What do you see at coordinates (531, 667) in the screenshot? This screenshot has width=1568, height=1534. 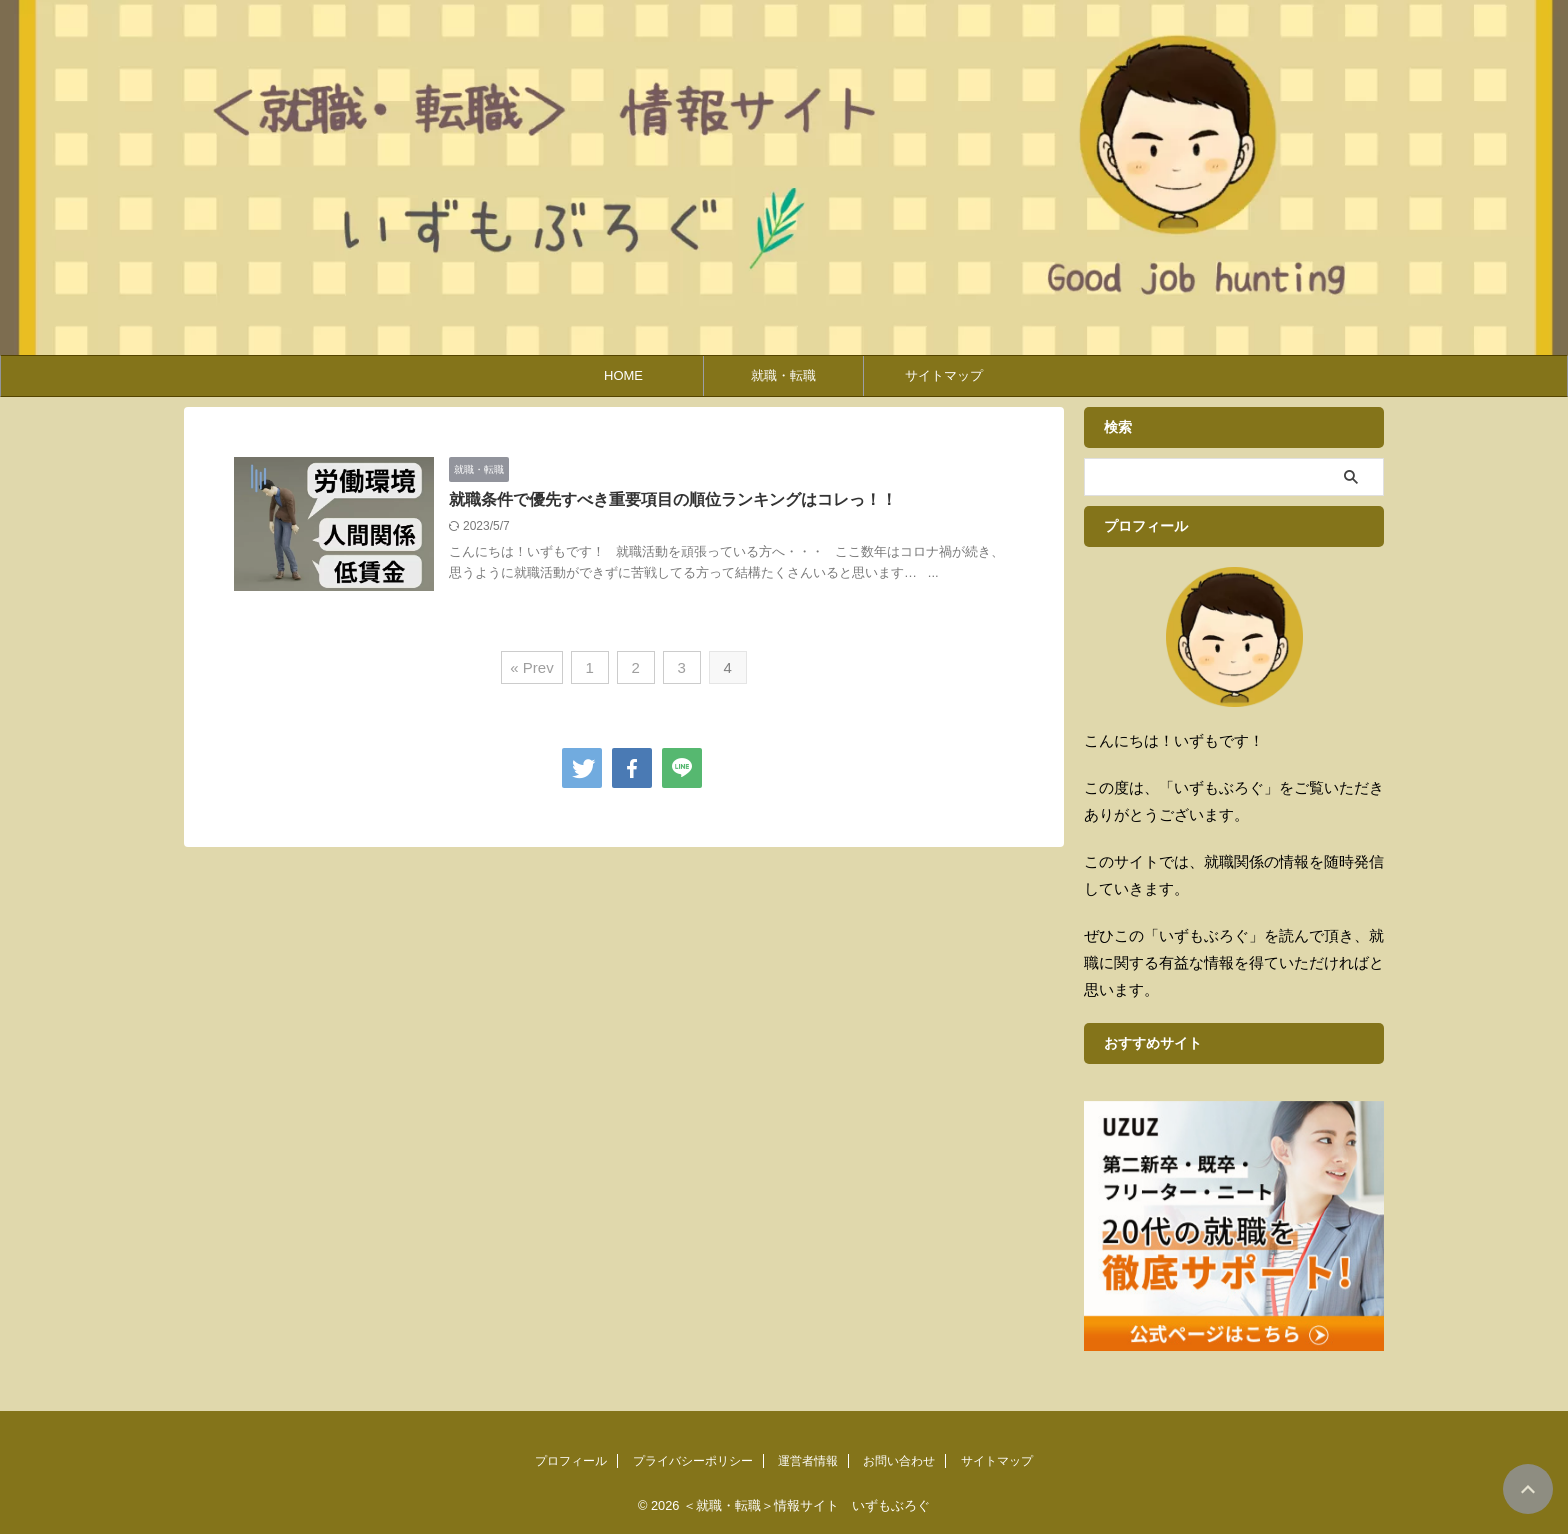 I see `« Prev` at bounding box center [531, 667].